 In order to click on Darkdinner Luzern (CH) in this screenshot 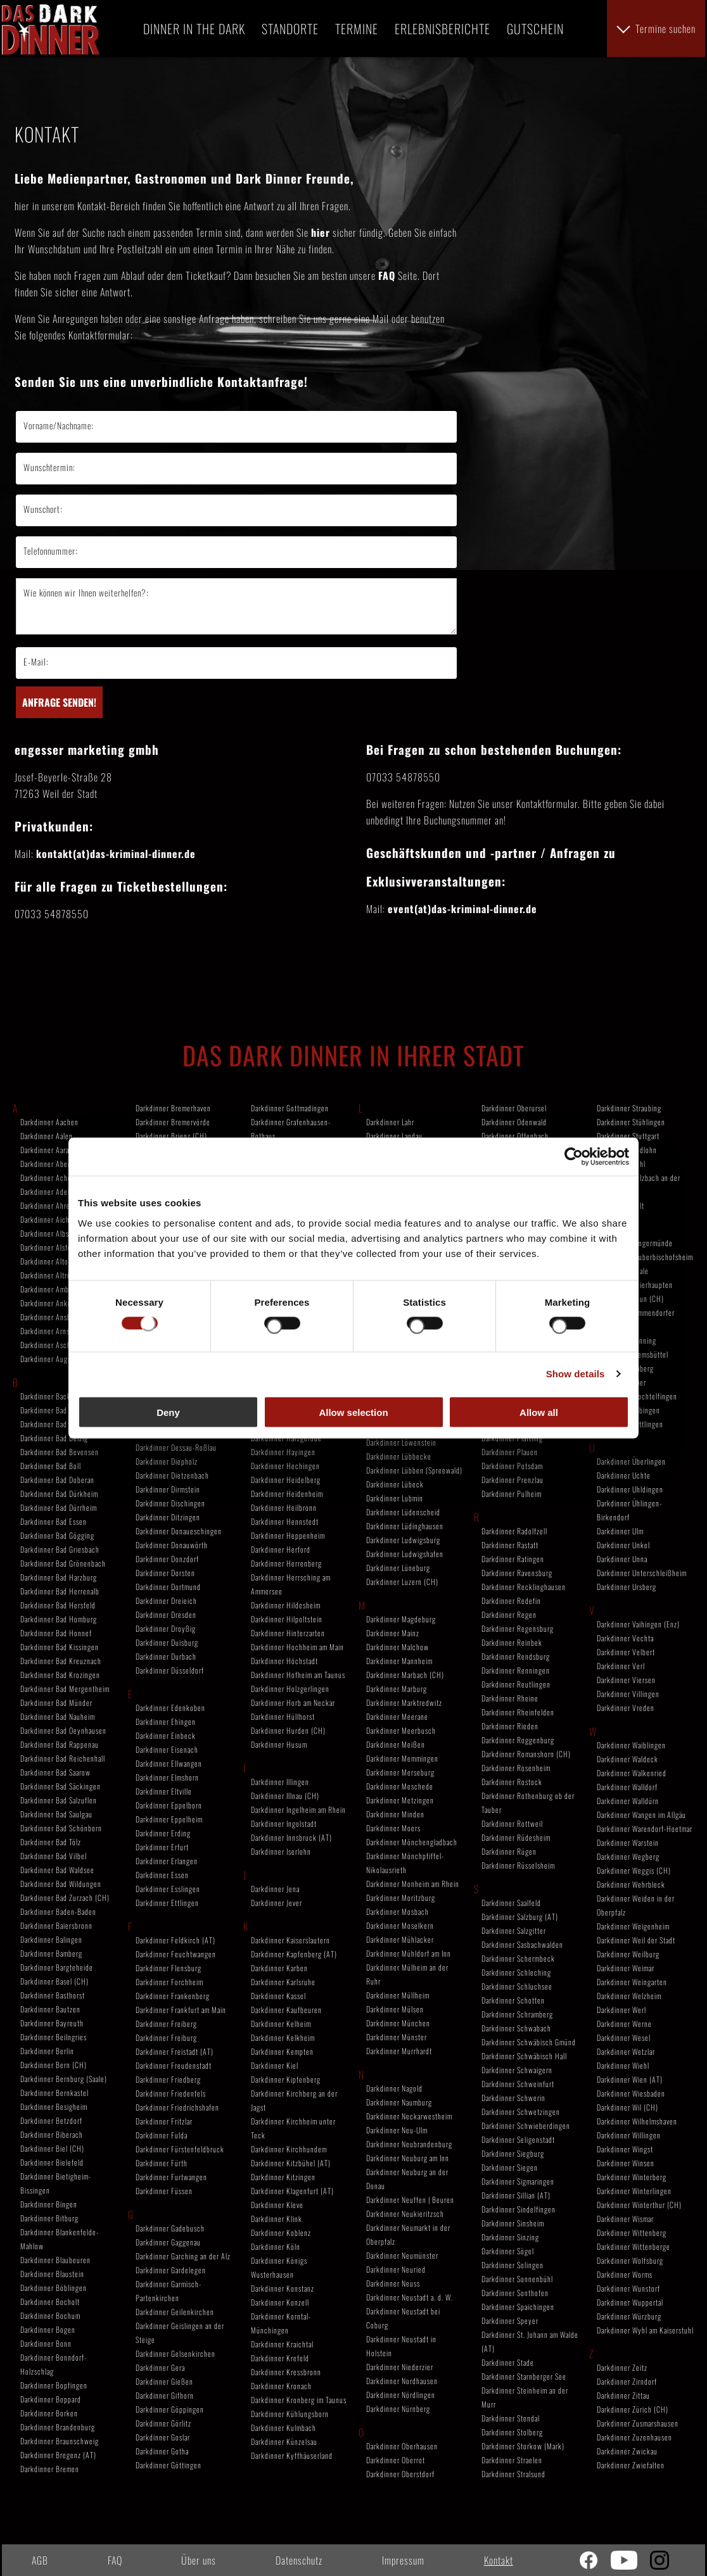, I will do `click(402, 1581)`.